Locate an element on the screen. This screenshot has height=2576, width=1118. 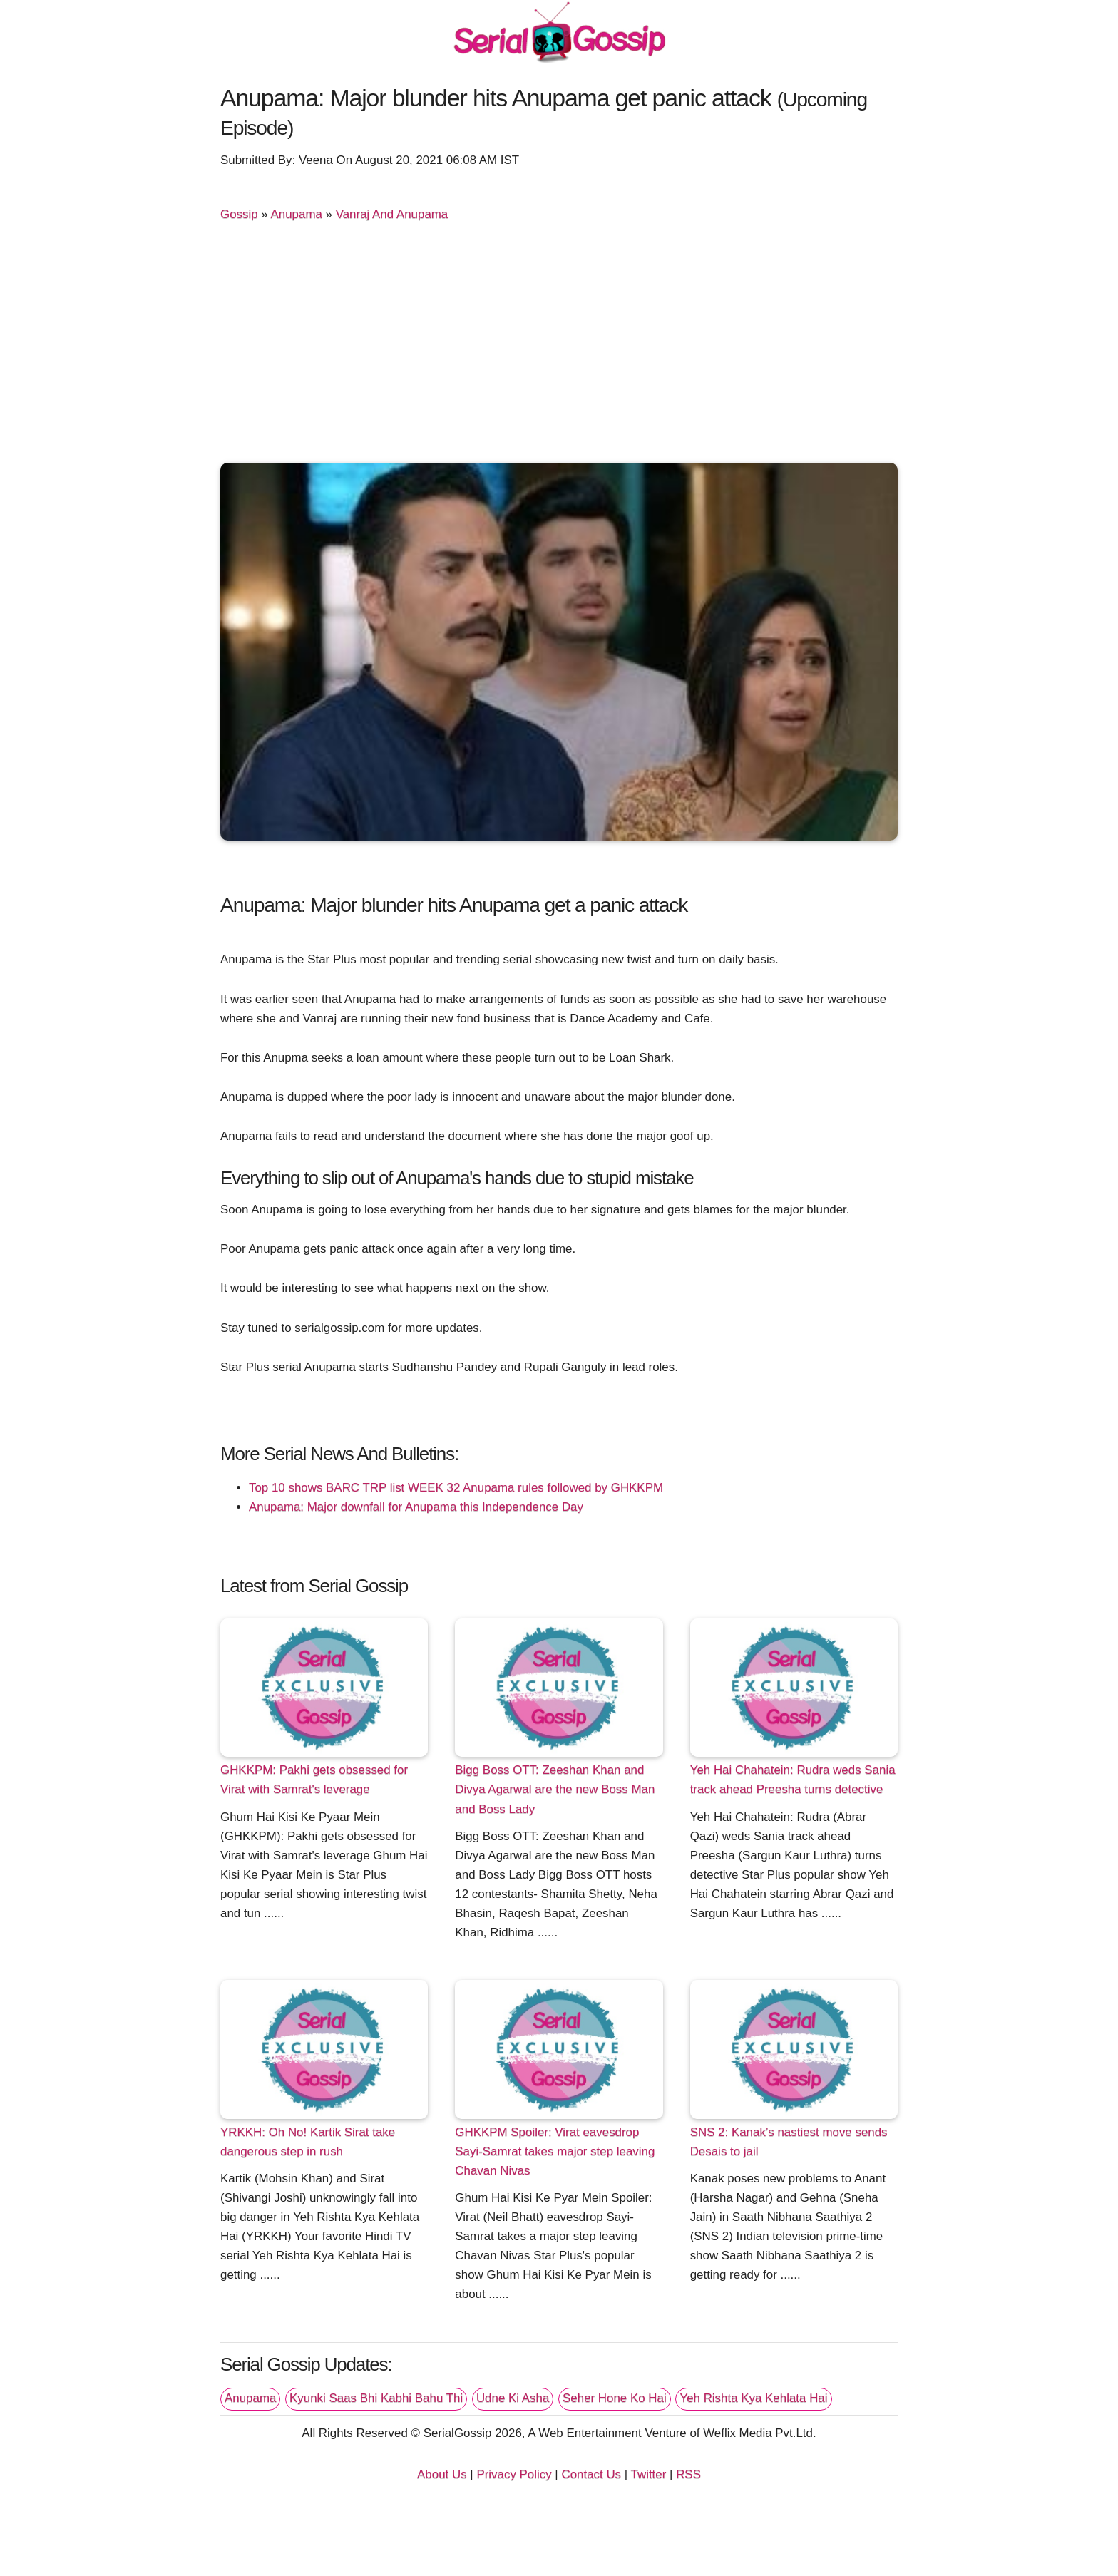
Top 10 shows BARC TRP list WEEK 32 Anupama rules followed by GHKKPM is located at coordinates (456, 1487).